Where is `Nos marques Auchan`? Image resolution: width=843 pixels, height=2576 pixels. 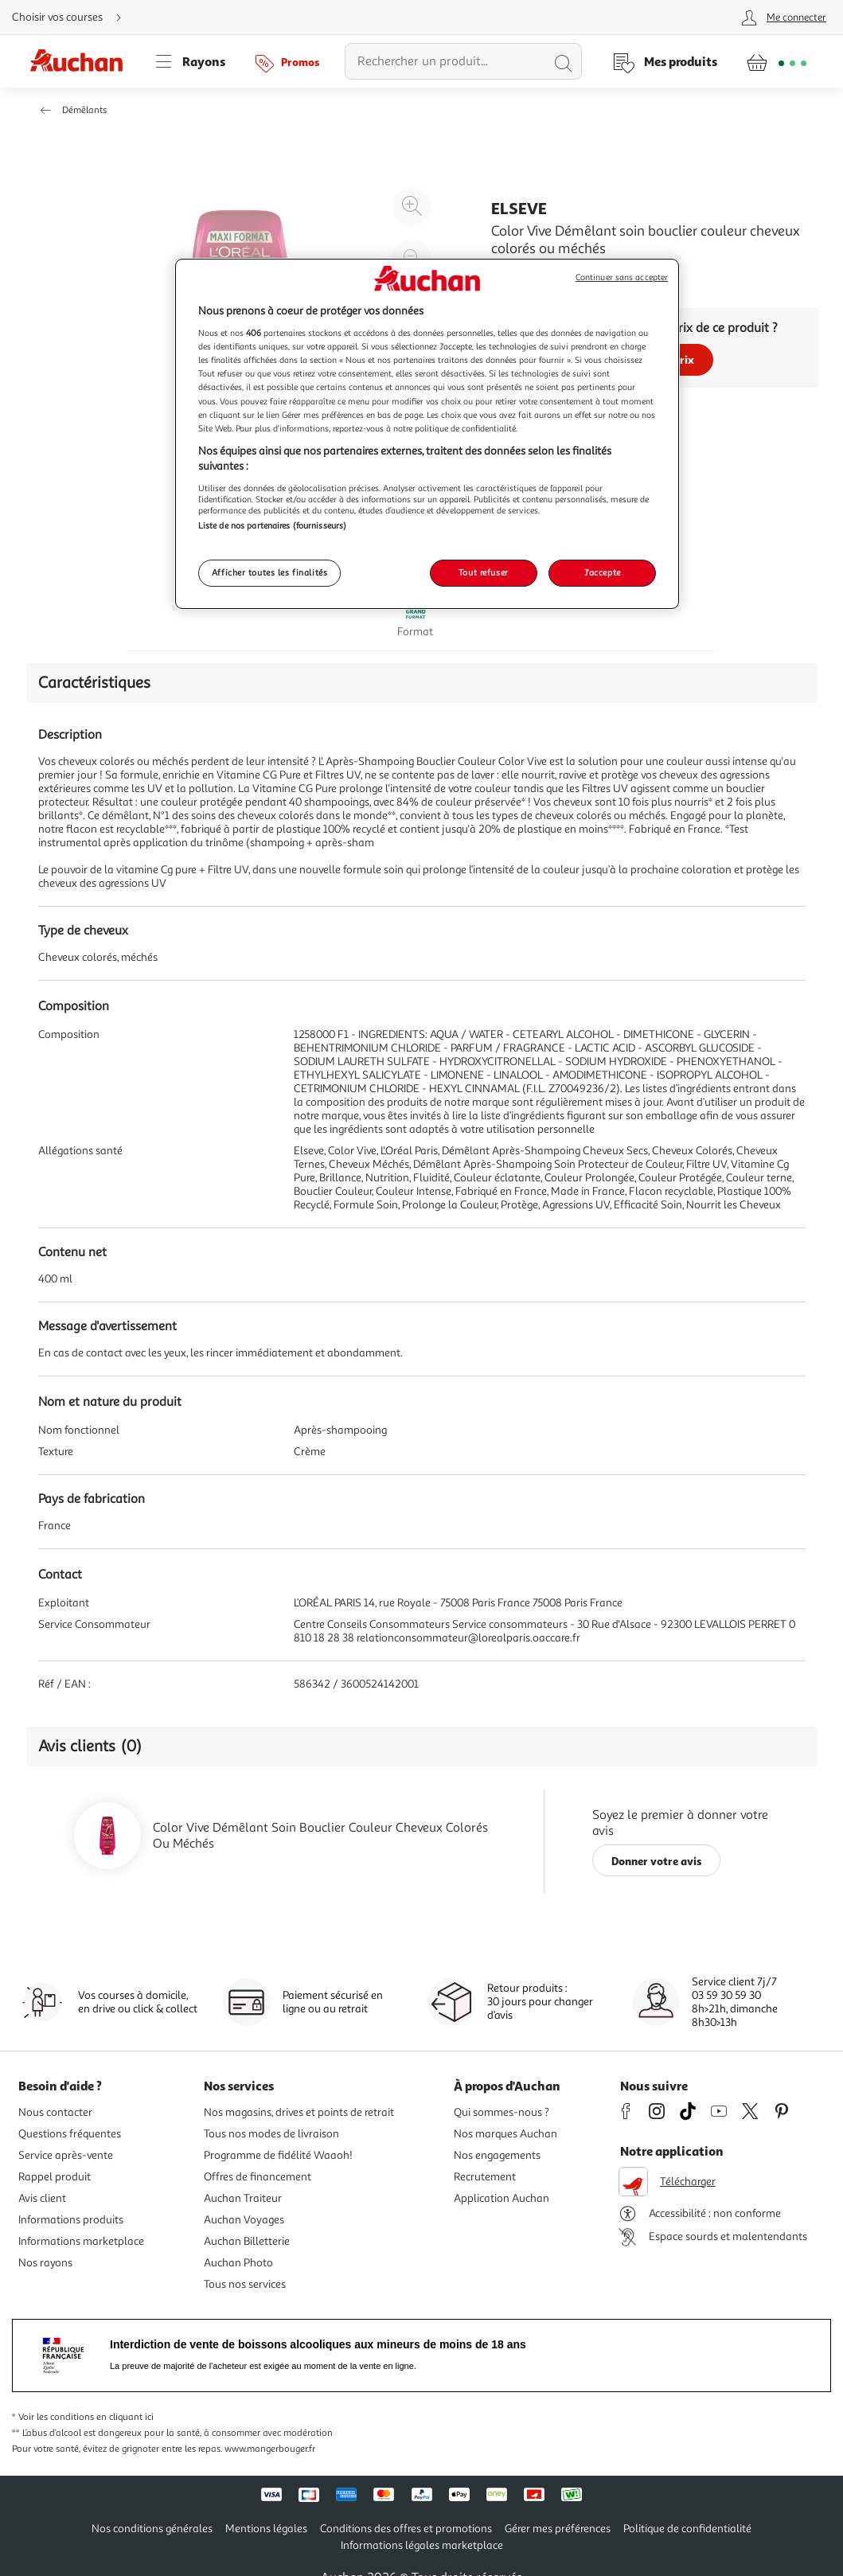
Nos marques Auchan is located at coordinates (505, 2134).